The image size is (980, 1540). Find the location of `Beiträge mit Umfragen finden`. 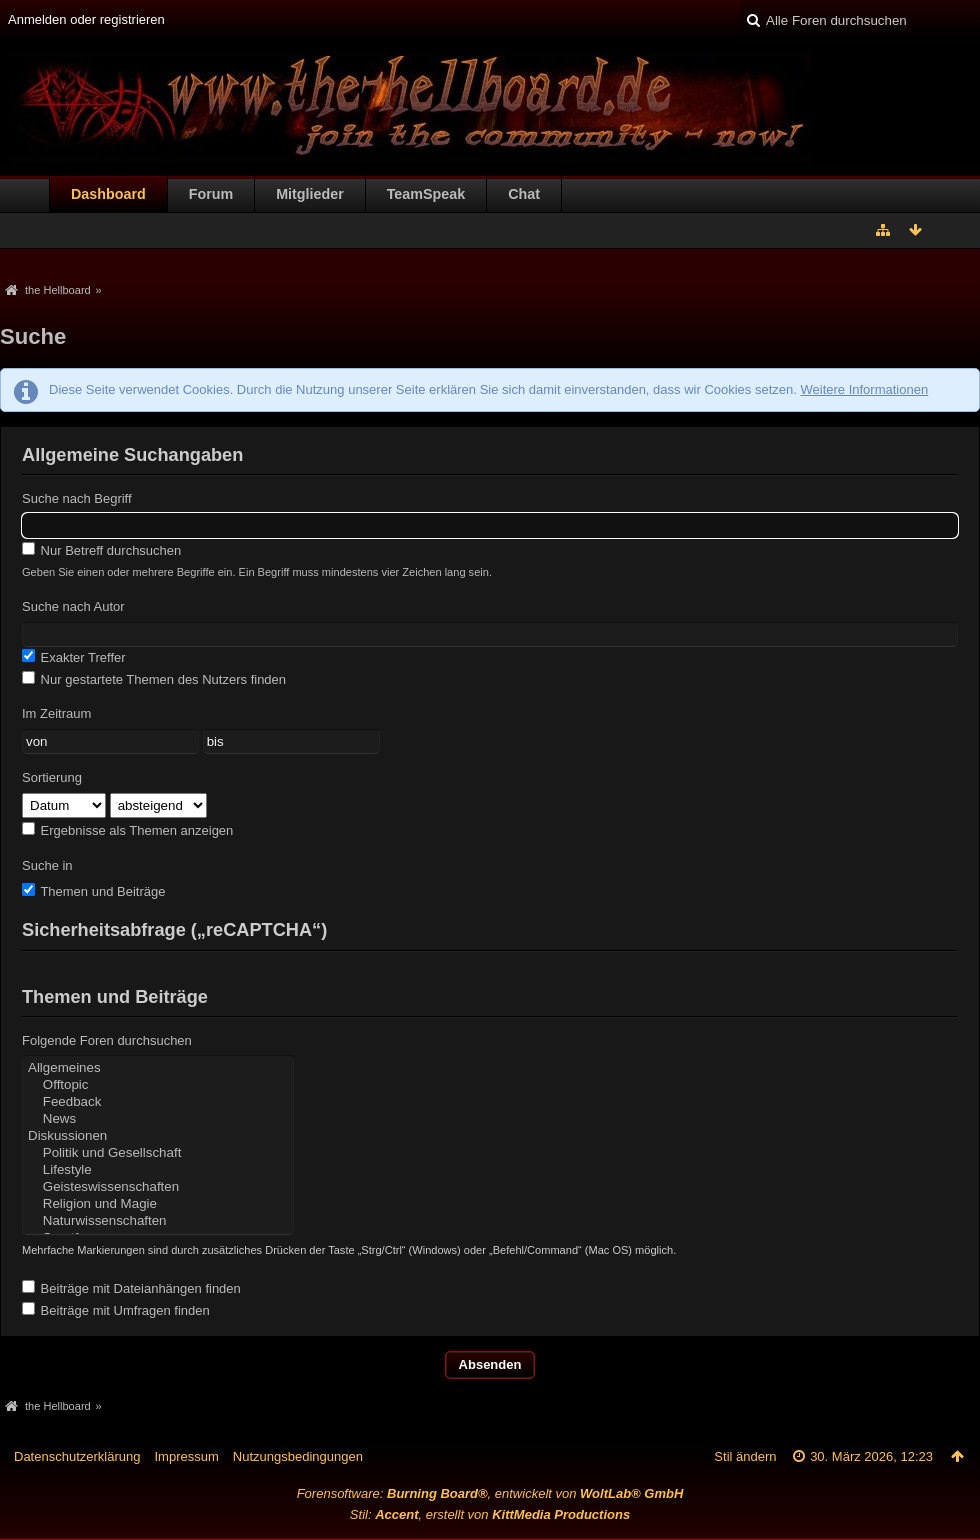

Beiträge mit Umfragen finden is located at coordinates (116, 1310).